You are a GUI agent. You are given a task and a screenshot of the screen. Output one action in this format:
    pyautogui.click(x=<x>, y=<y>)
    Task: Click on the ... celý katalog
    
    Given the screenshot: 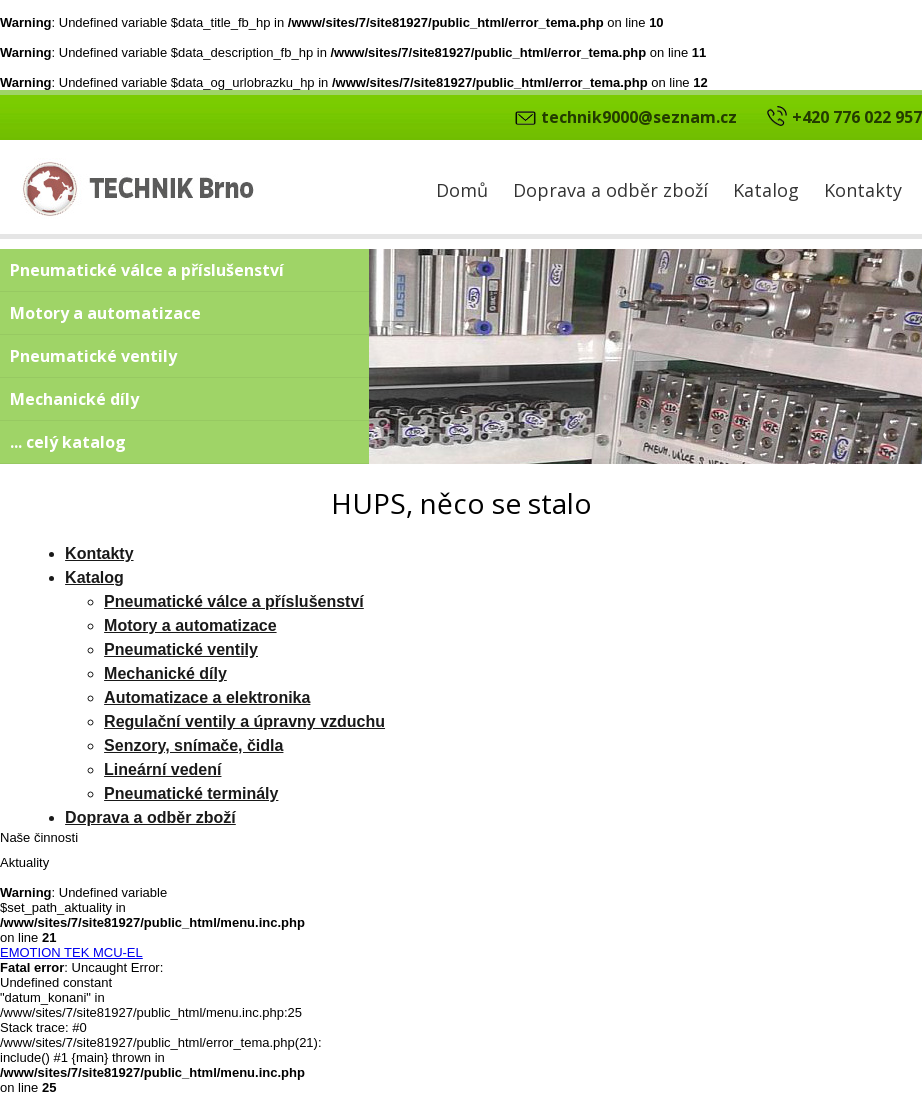 What is the action you would take?
    pyautogui.click(x=68, y=442)
    